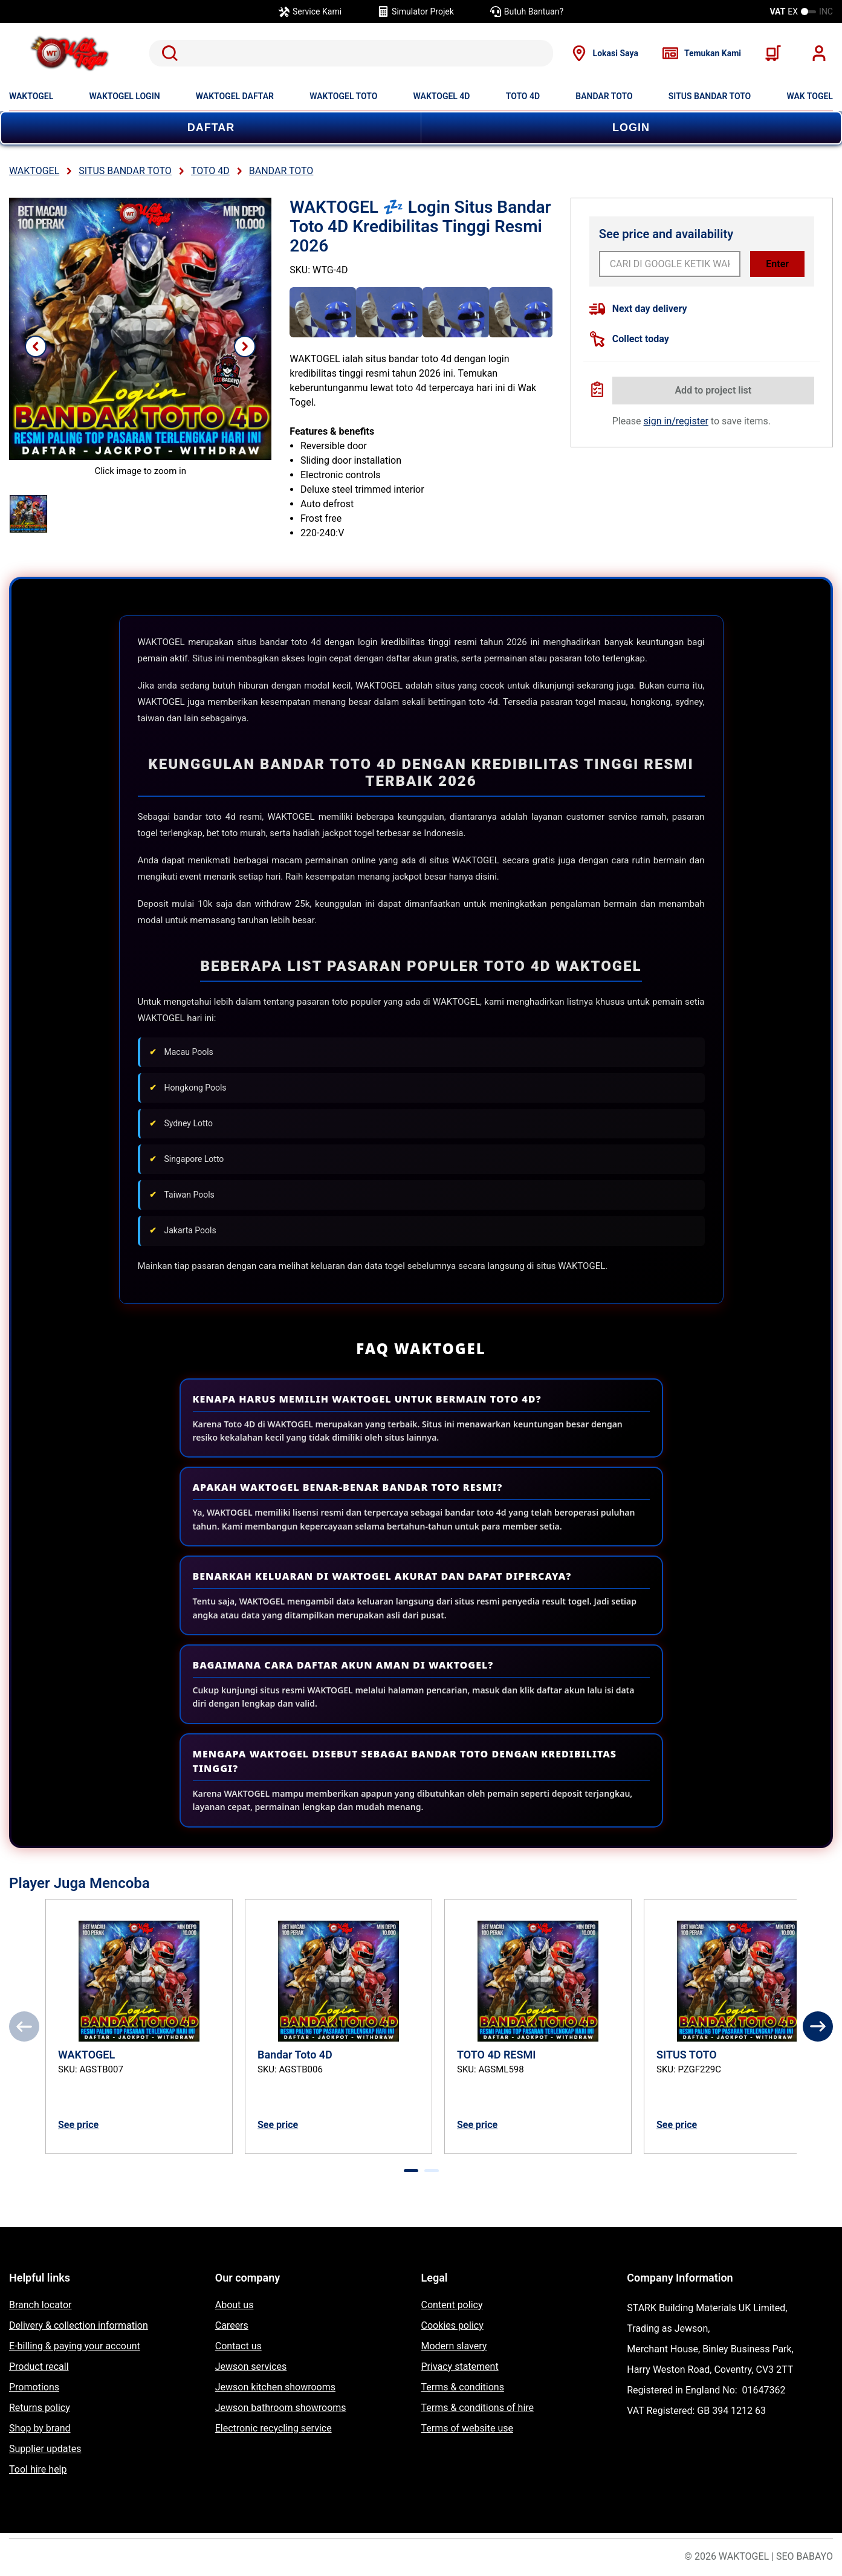 The image size is (842, 2576). What do you see at coordinates (74, 2346) in the screenshot?
I see `E-billing & paying your account` at bounding box center [74, 2346].